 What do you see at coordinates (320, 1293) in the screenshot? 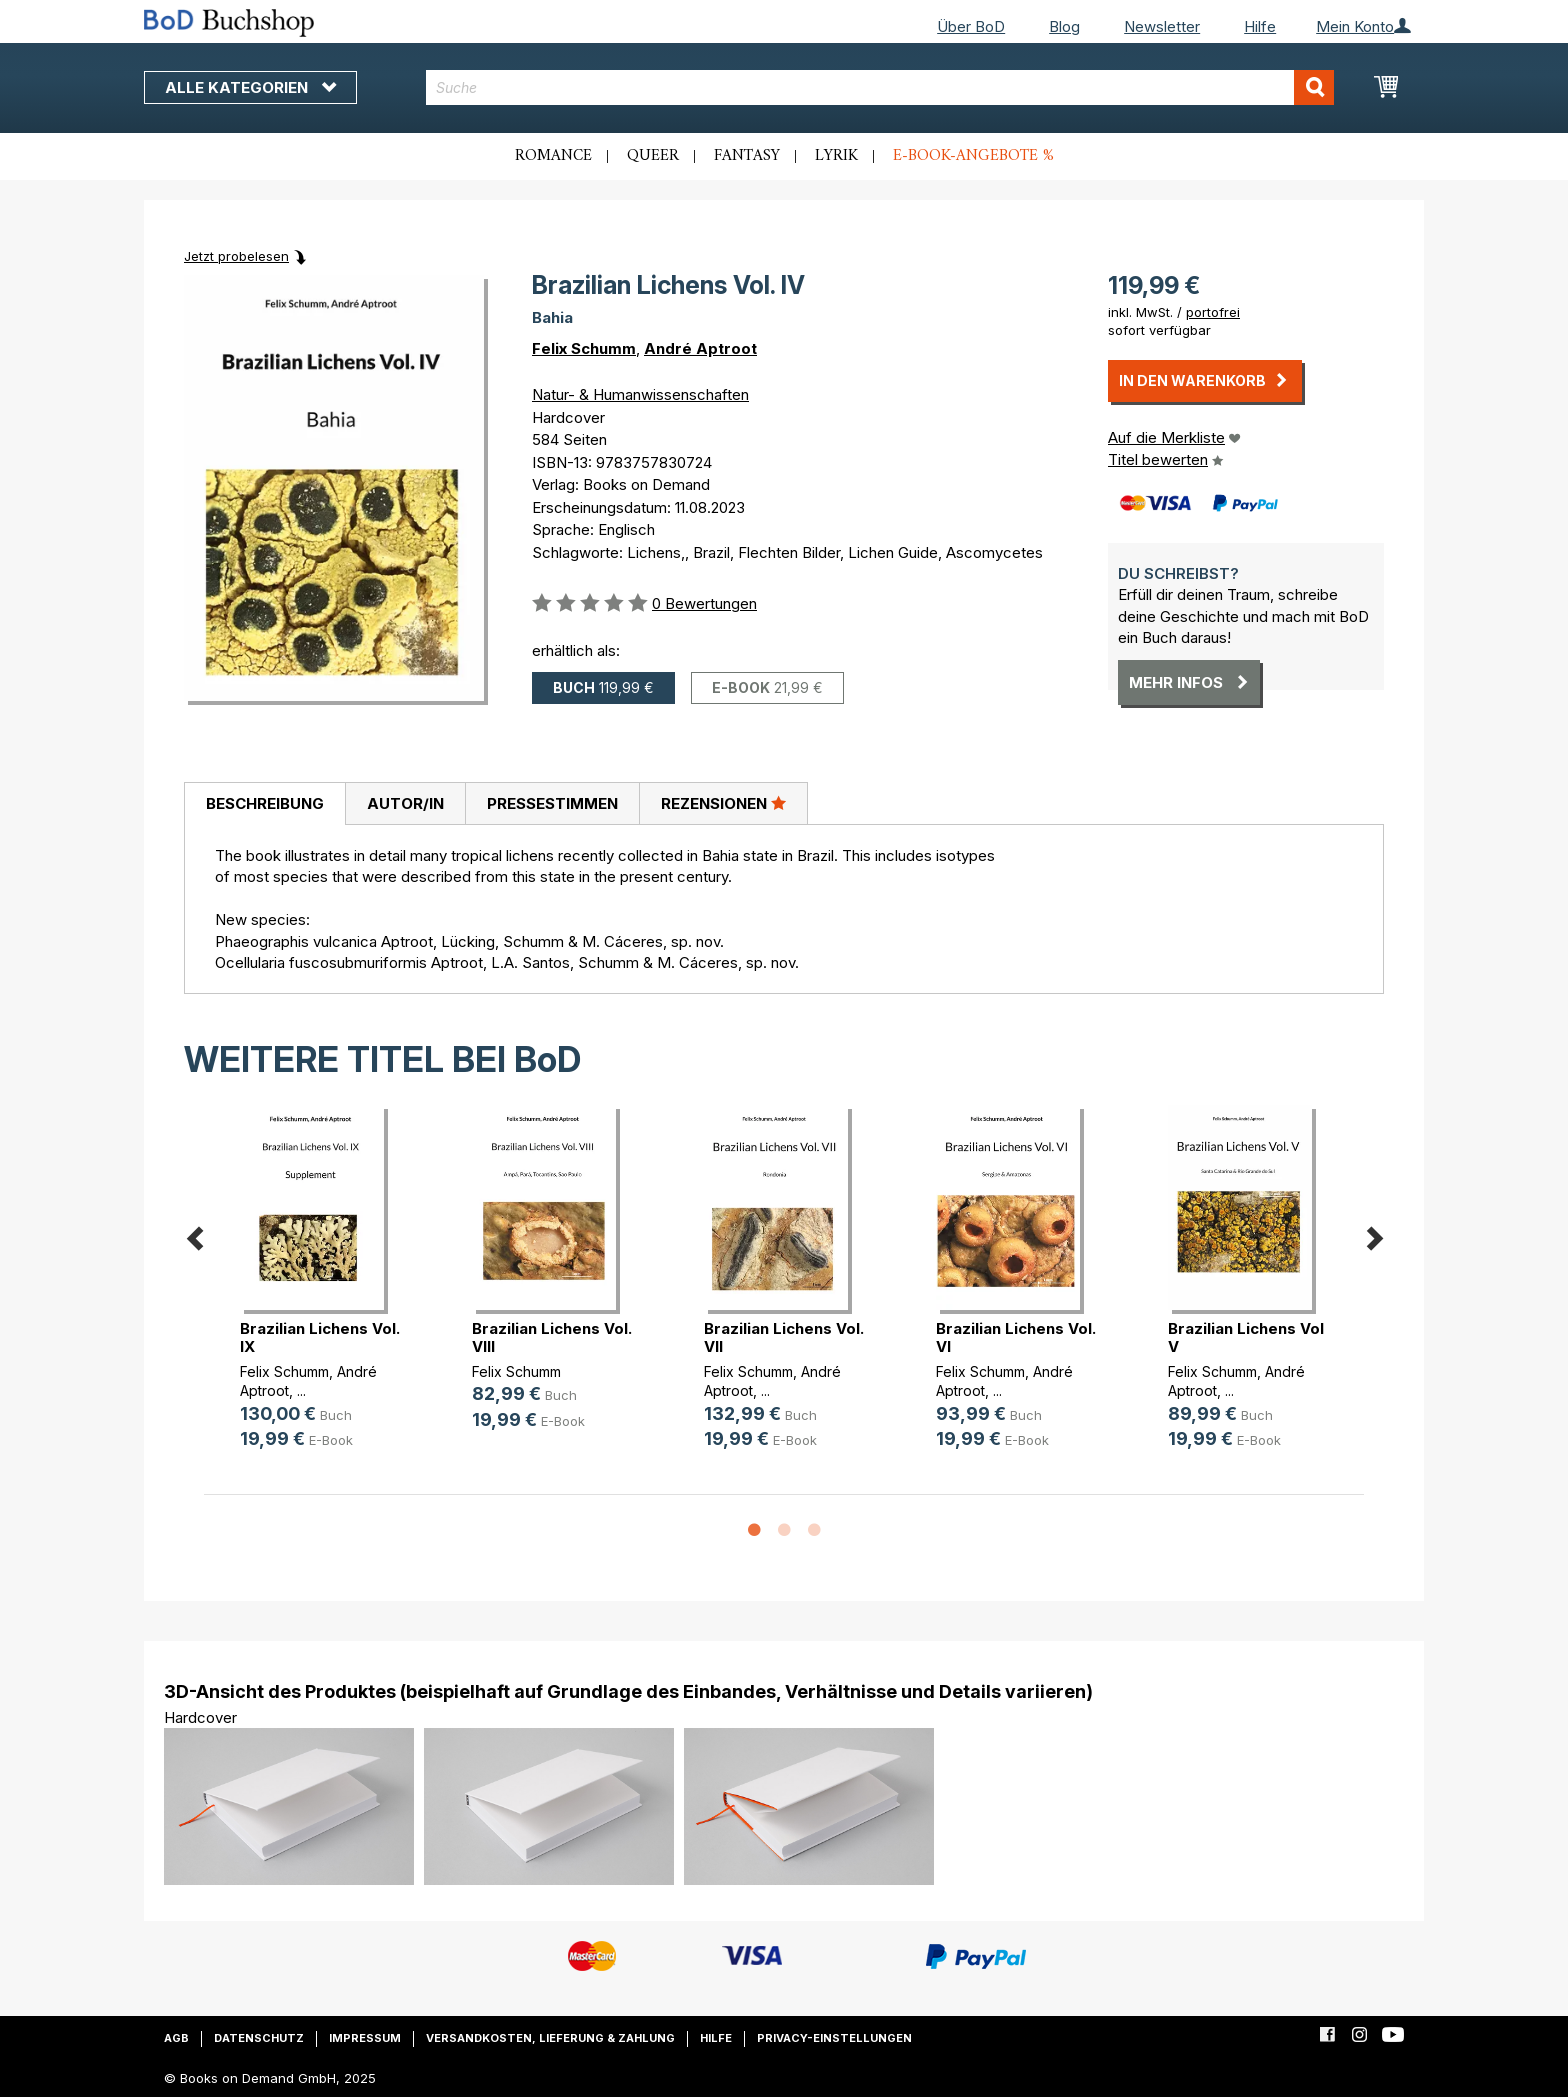
I see `[option]` at bounding box center [320, 1293].